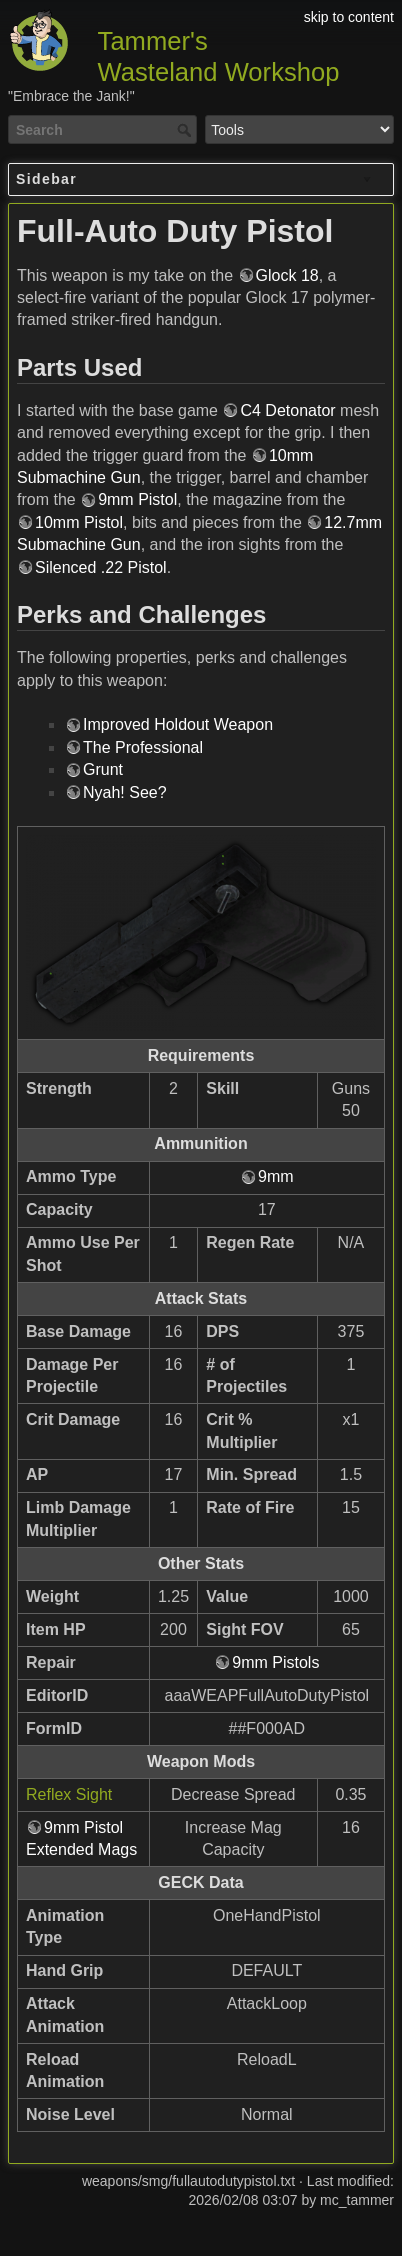 Image resolution: width=402 pixels, height=2256 pixels. What do you see at coordinates (186, 130) in the screenshot?
I see `Search` at bounding box center [186, 130].